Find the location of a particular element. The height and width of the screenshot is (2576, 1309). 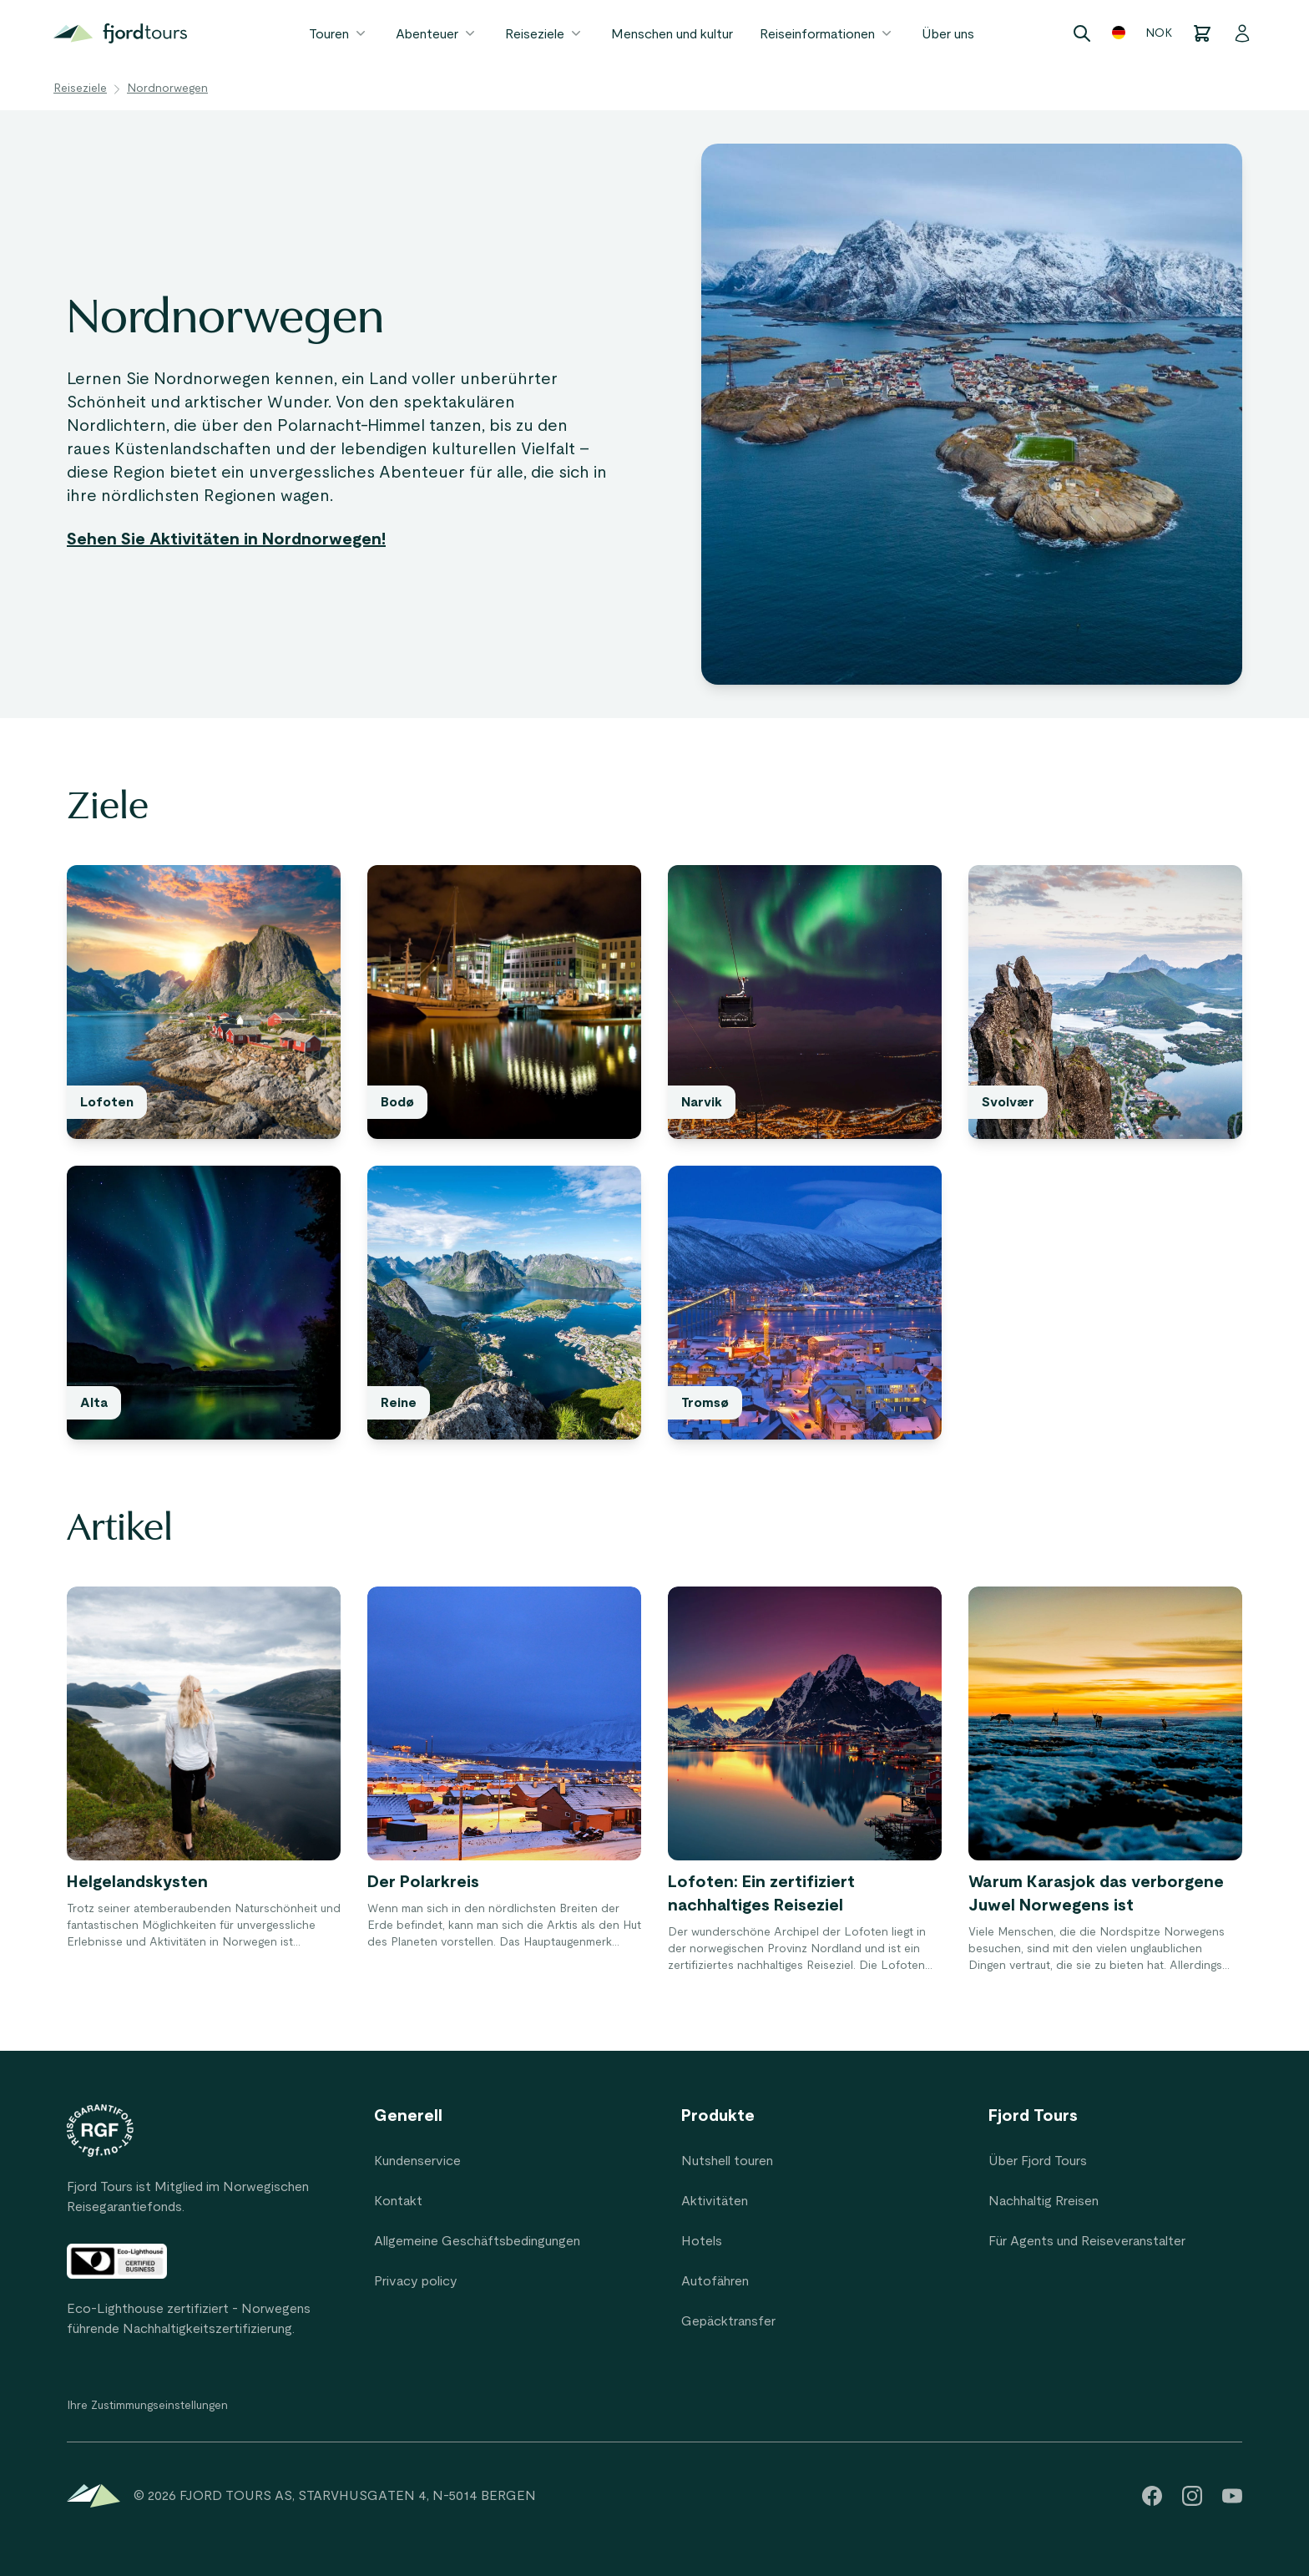

Über Fjord Tours is located at coordinates (1037, 2161).